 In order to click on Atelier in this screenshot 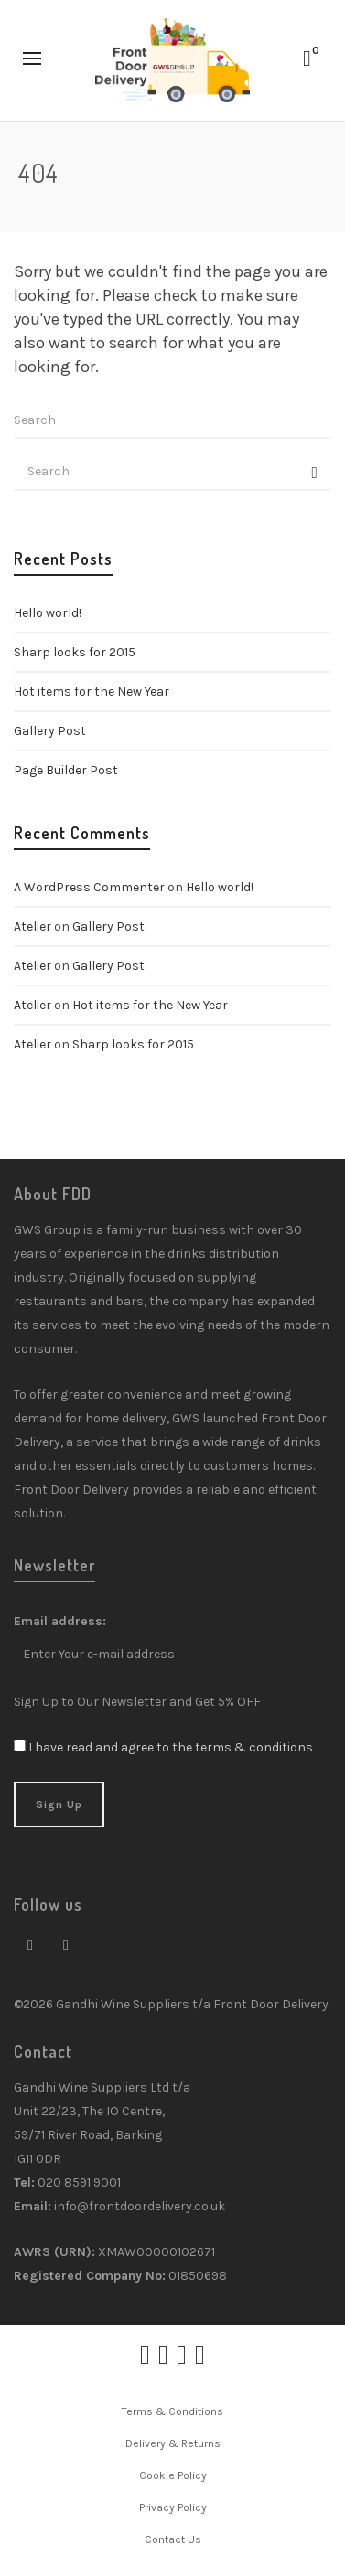, I will do `click(32, 926)`.